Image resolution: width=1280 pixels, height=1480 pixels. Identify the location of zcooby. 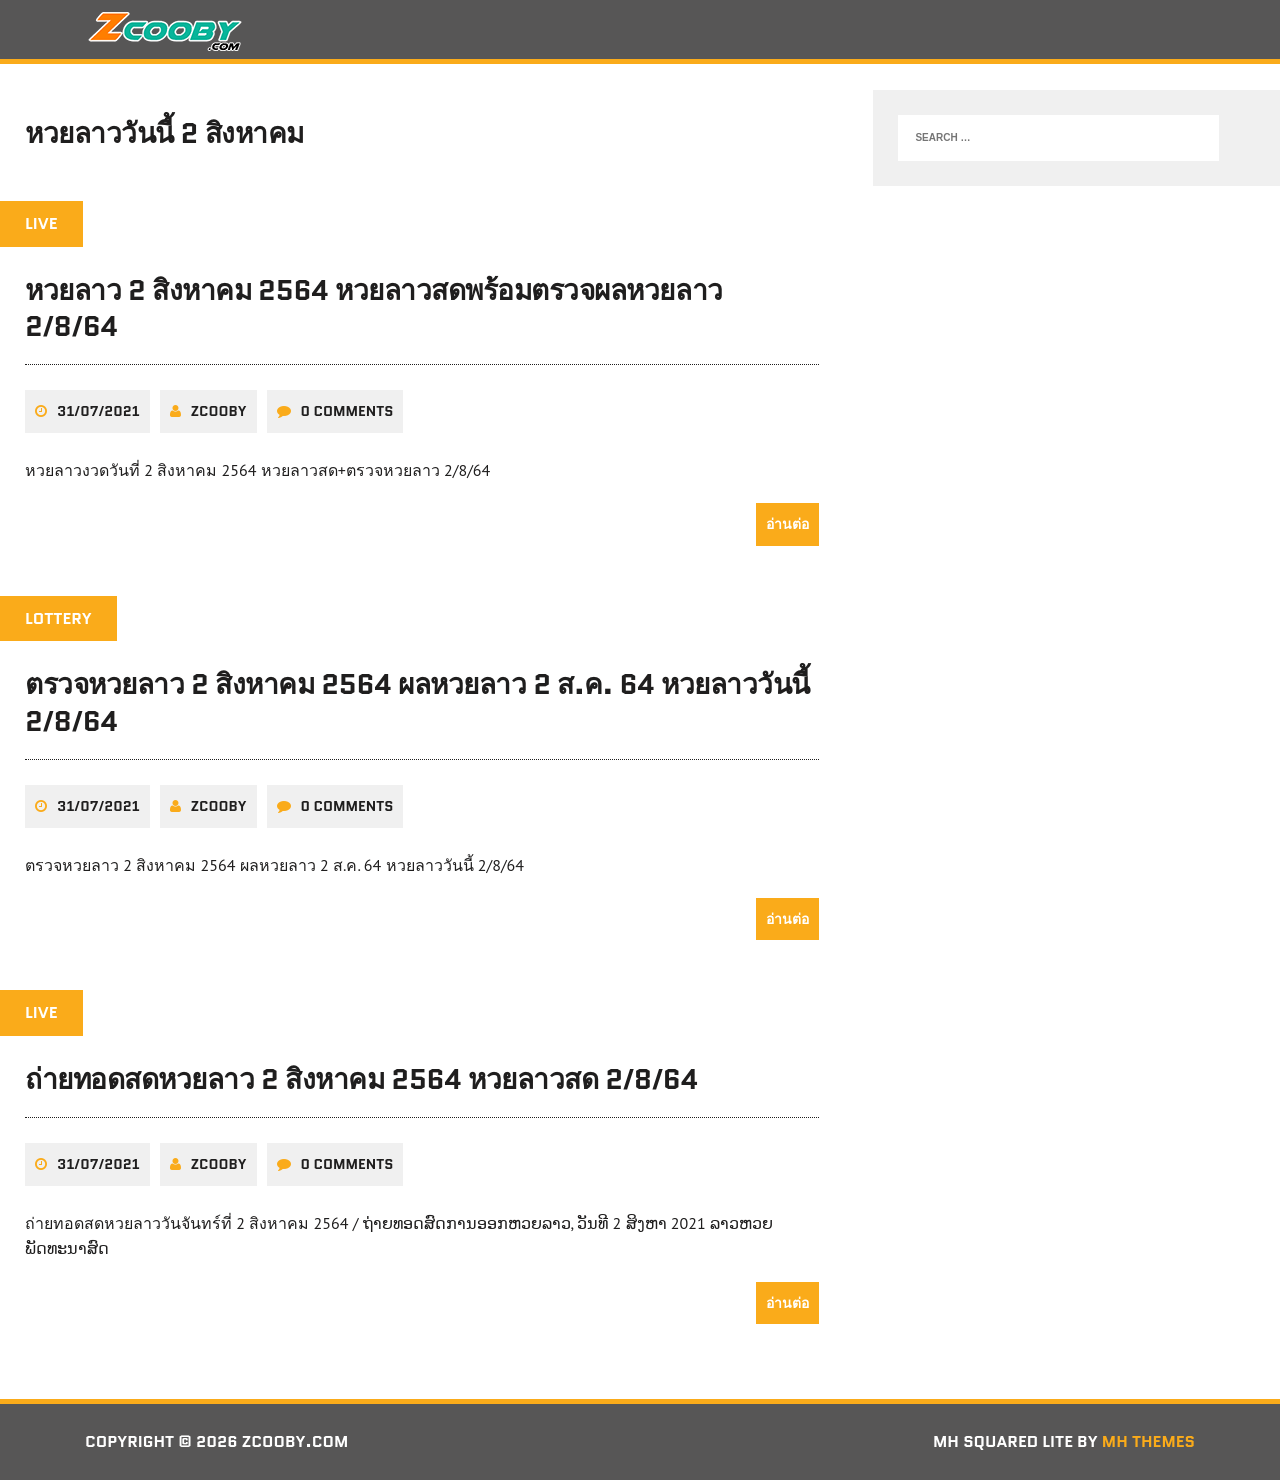
(219, 411).